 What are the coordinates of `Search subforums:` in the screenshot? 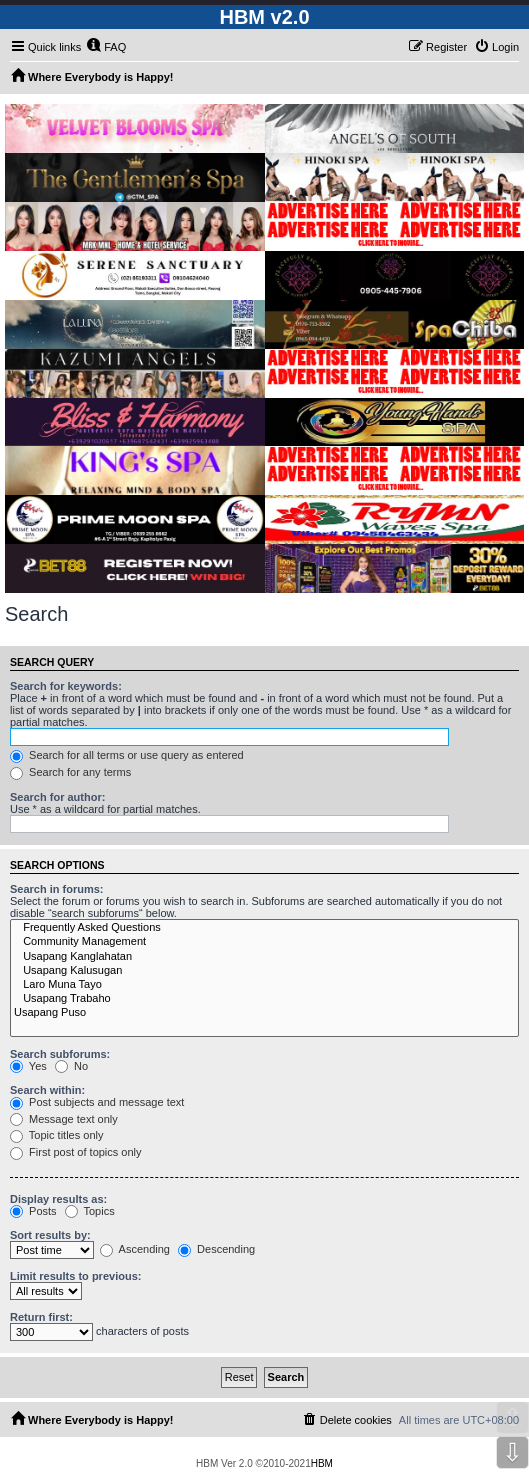 It's located at (60, 1054).